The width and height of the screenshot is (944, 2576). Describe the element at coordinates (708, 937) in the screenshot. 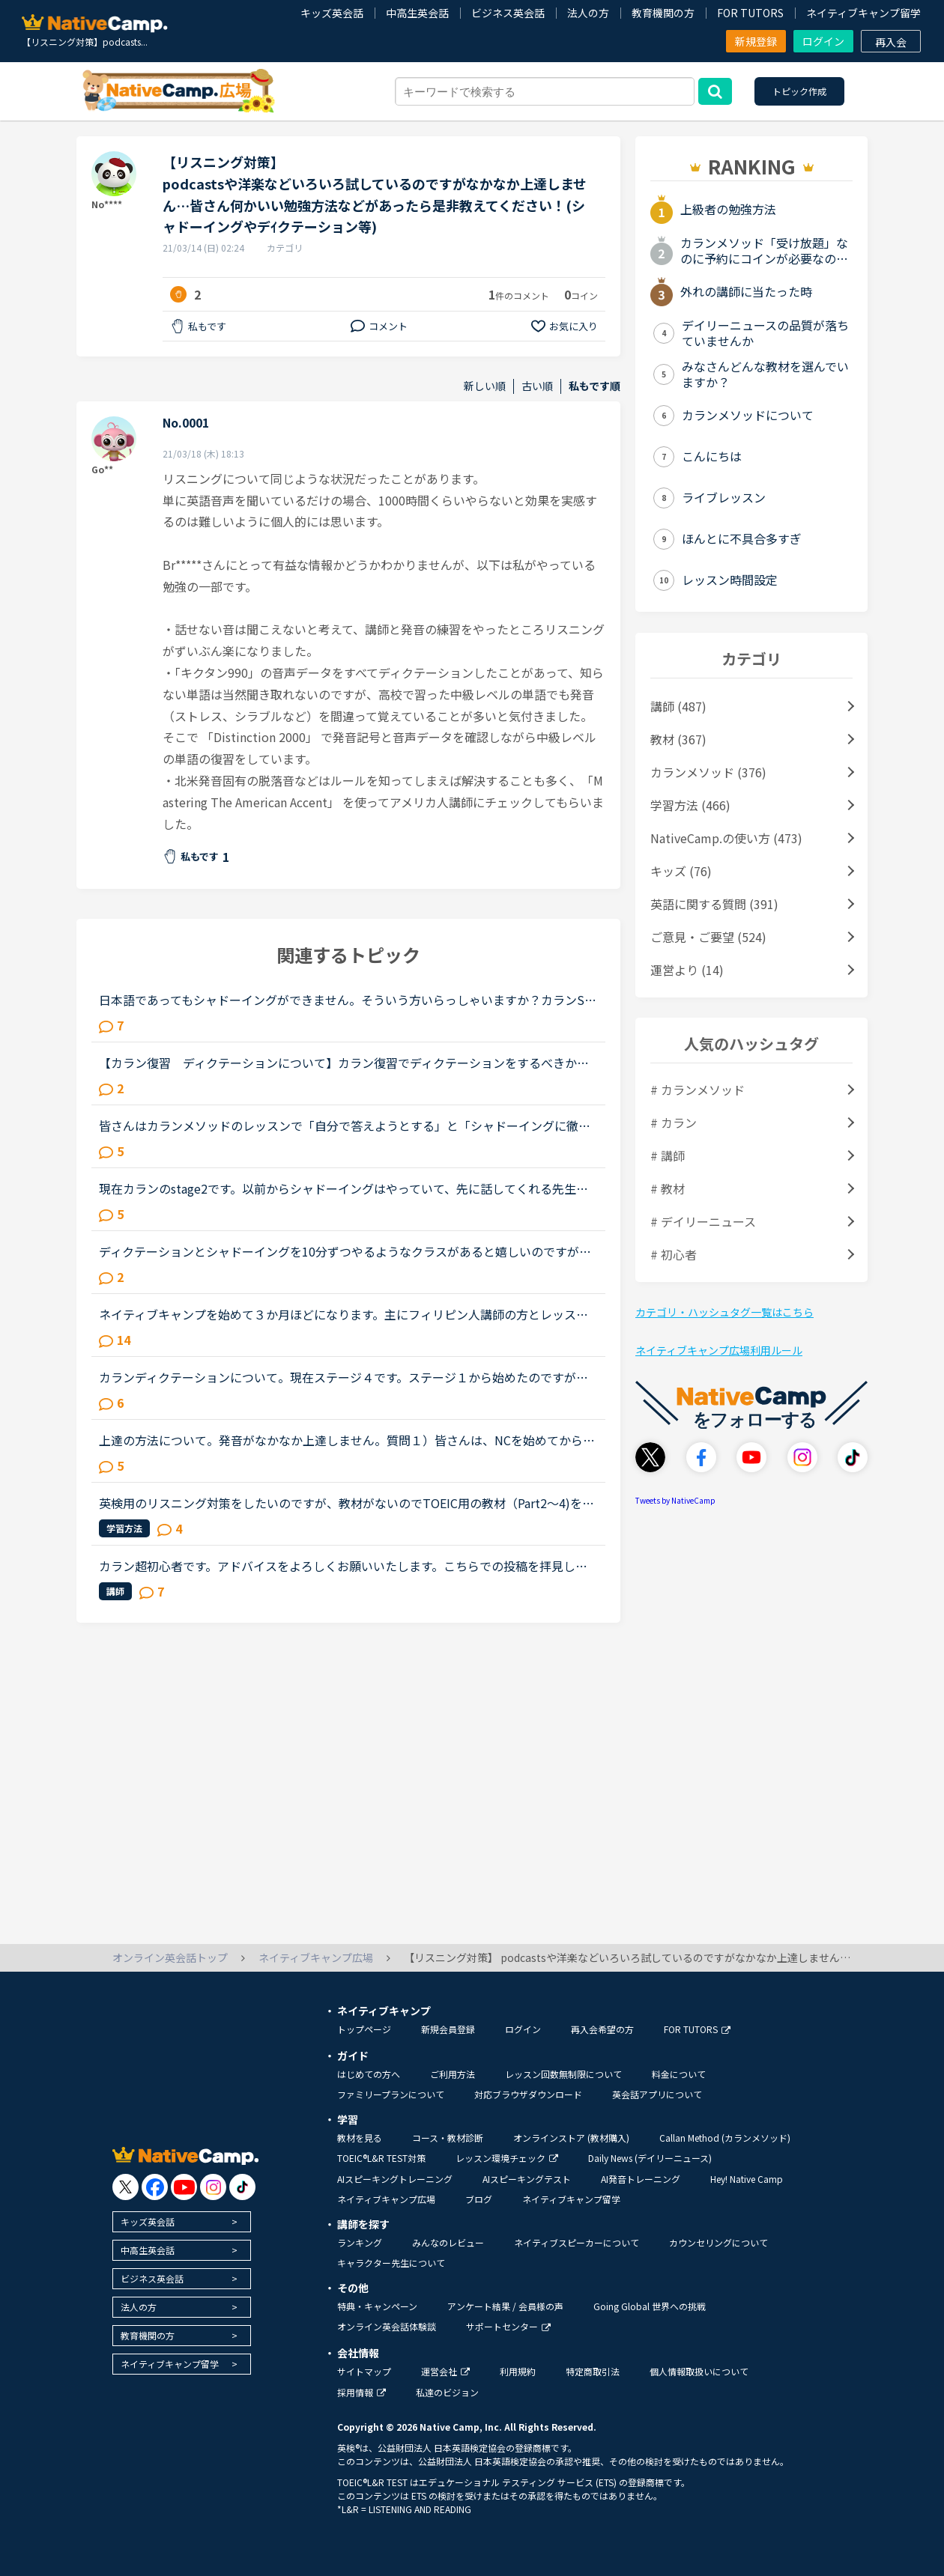

I see `ご意見・ご要望 (524)` at that location.